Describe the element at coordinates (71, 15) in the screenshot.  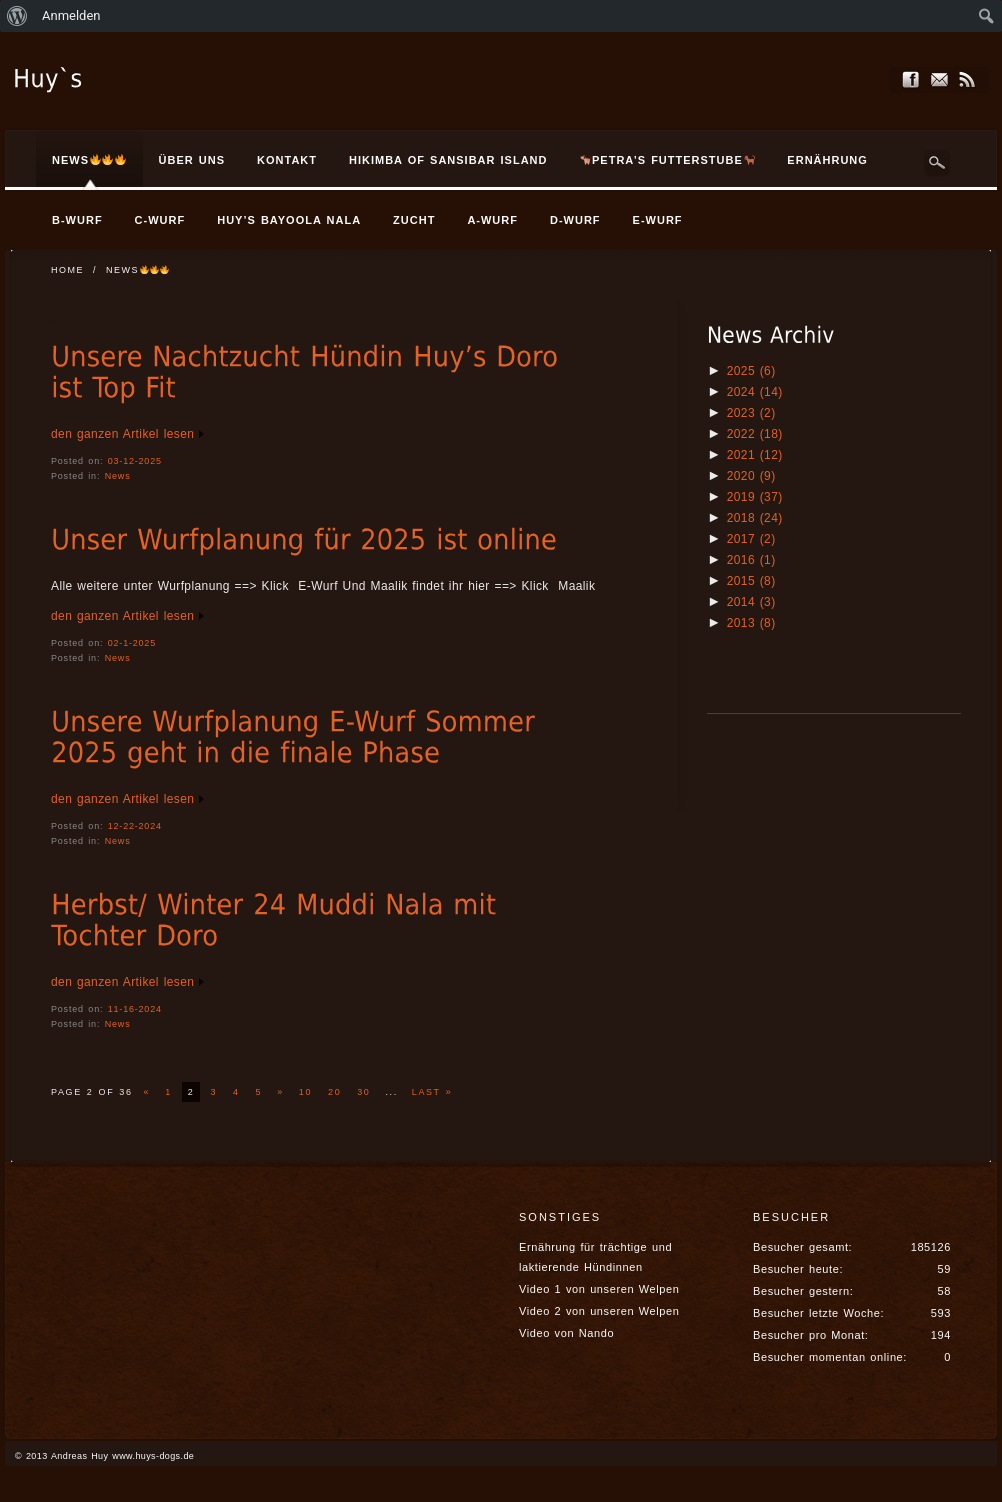
I see `Anmelden` at that location.